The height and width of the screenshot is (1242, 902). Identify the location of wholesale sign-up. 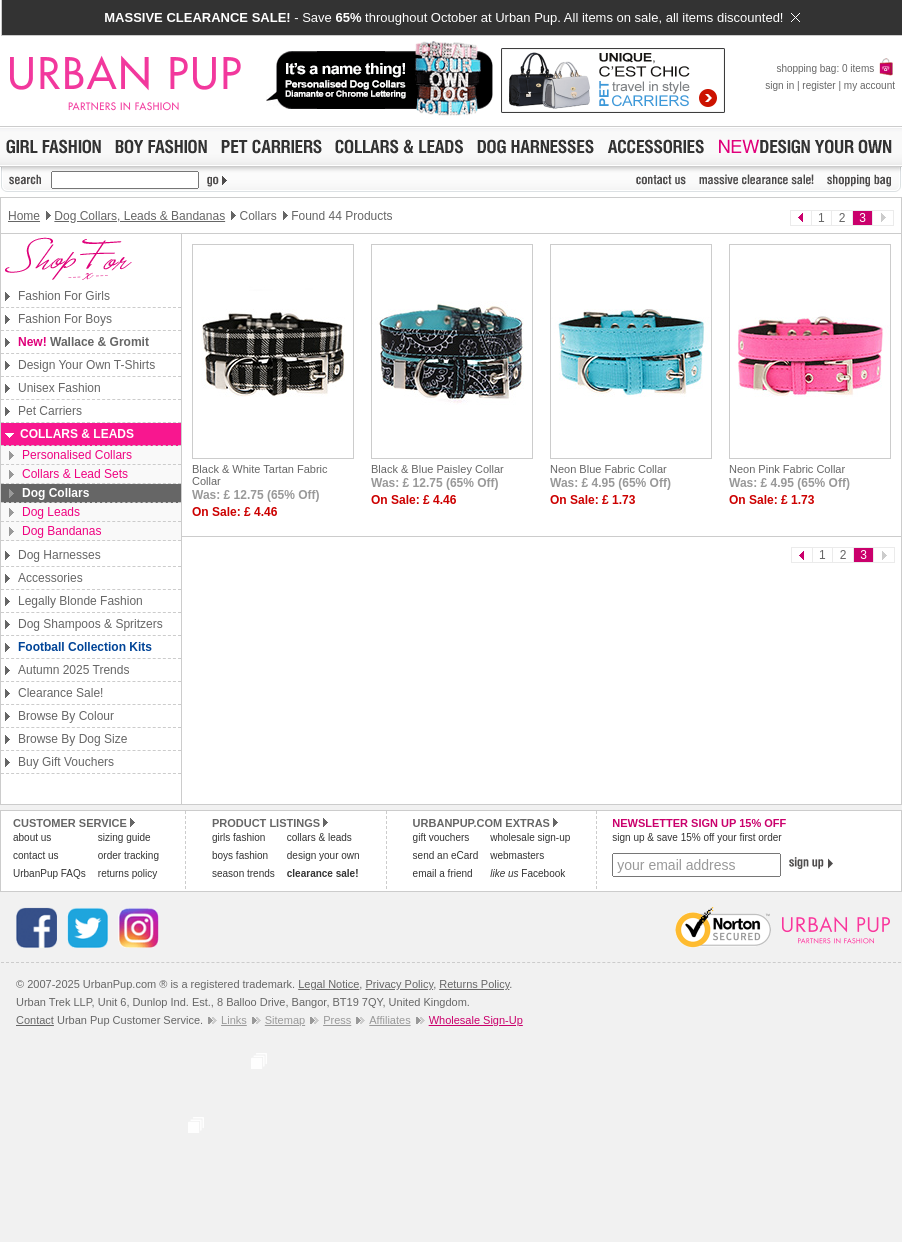
(530, 837).